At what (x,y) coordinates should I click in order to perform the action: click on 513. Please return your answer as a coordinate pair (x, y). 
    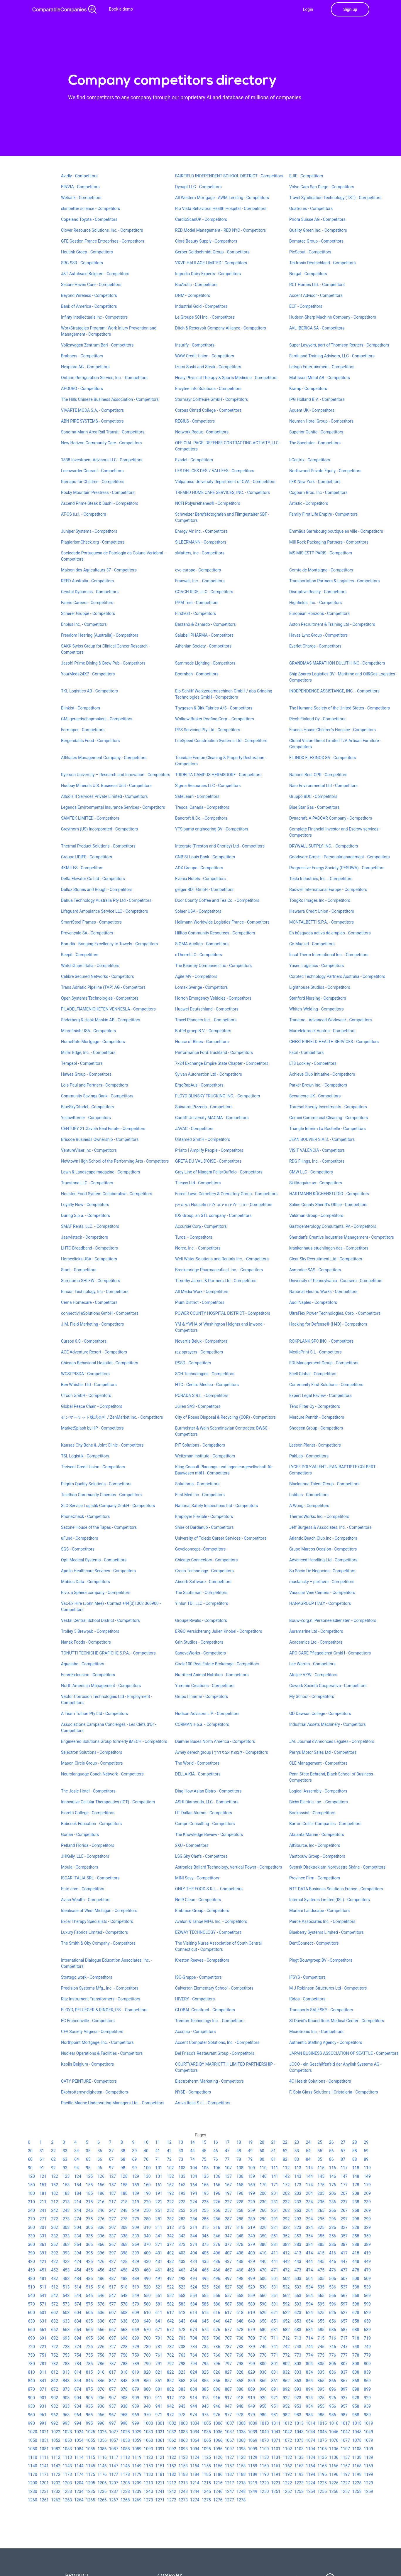
    Looking at the image, I should click on (66, 2287).